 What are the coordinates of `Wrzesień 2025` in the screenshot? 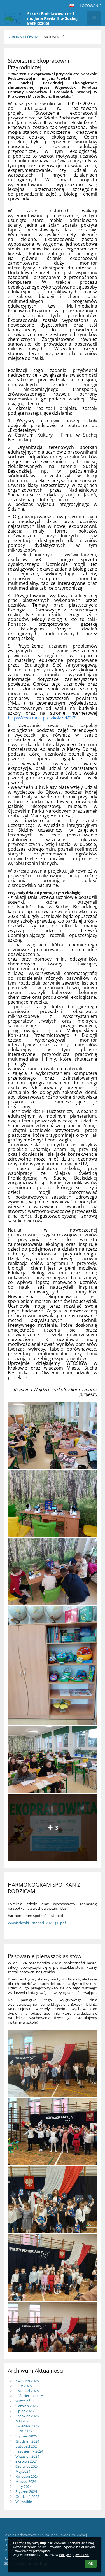 It's located at (27, 2400).